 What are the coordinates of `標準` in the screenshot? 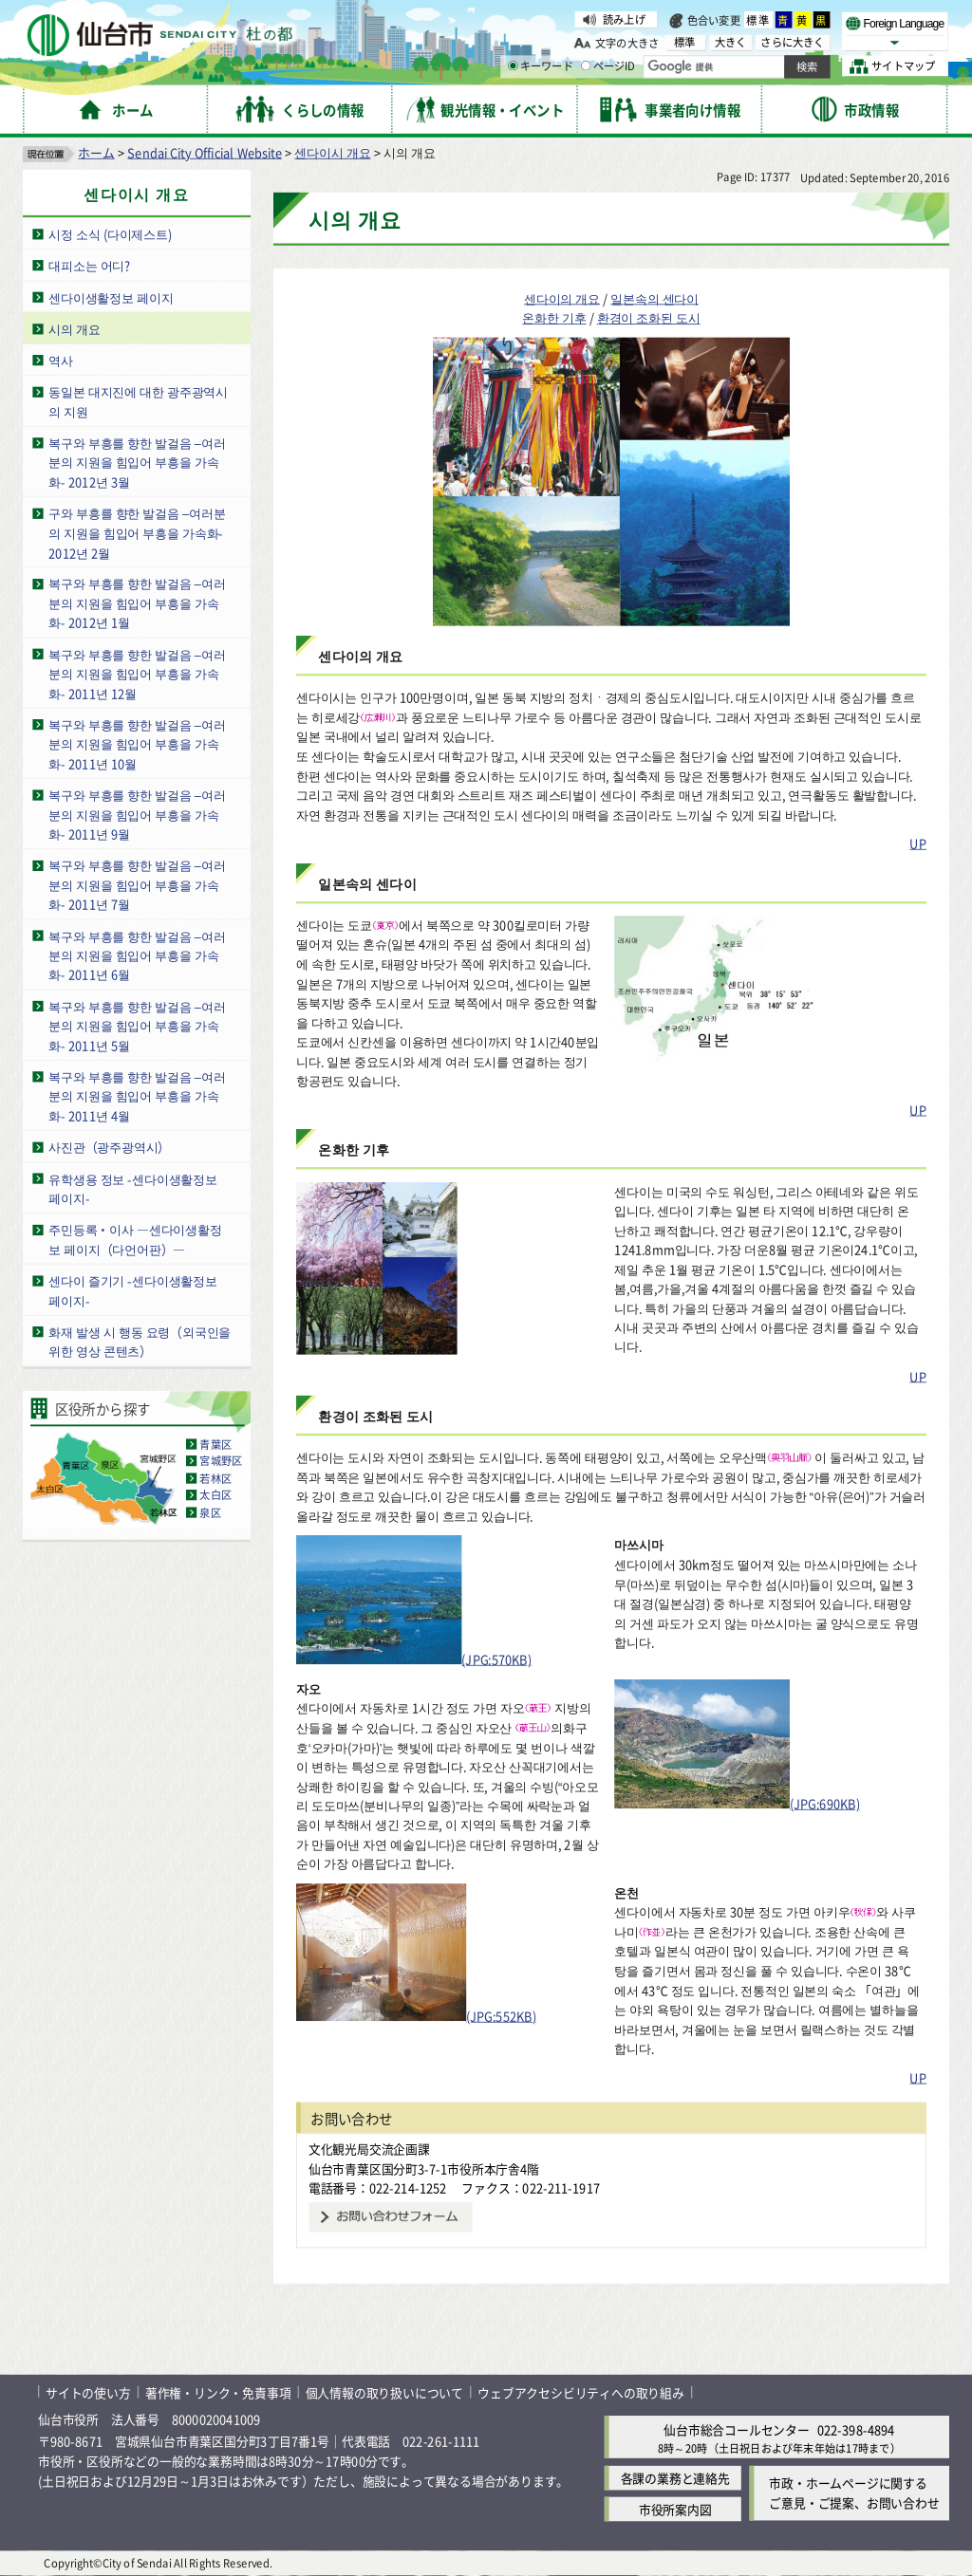 It's located at (758, 20).